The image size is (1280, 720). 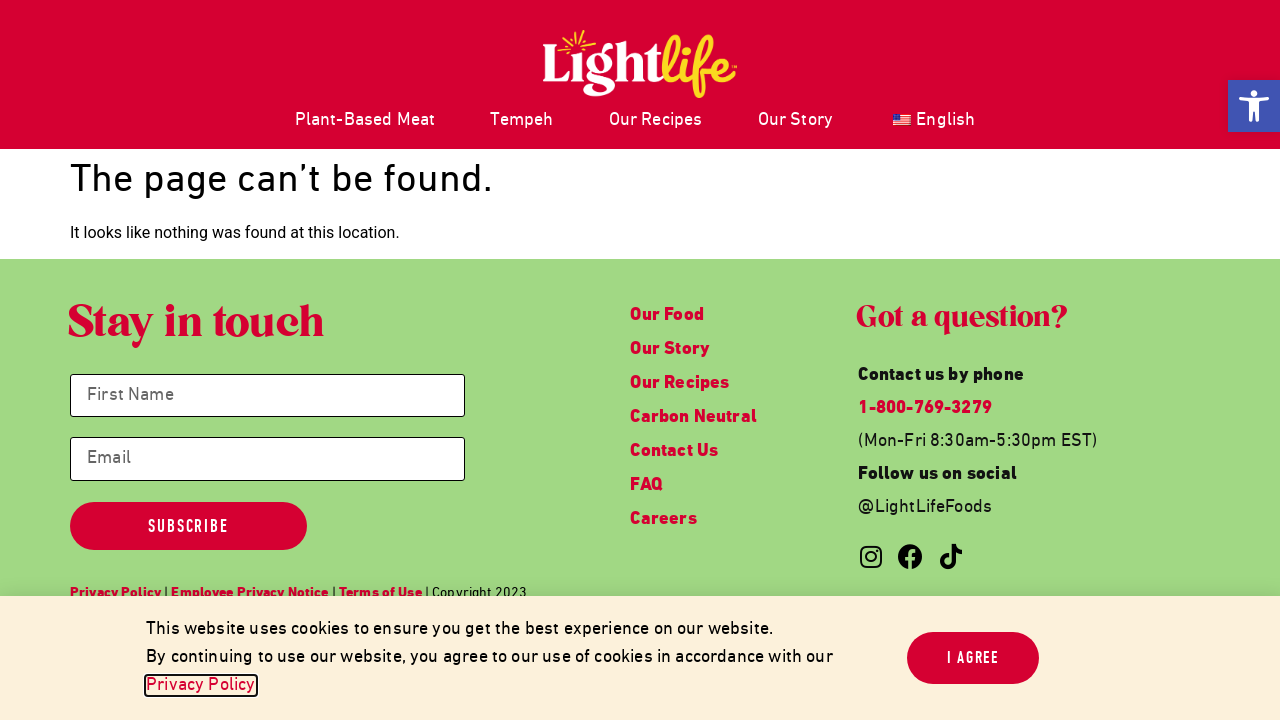 What do you see at coordinates (521, 120) in the screenshot?
I see `Tempeh [link]` at bounding box center [521, 120].